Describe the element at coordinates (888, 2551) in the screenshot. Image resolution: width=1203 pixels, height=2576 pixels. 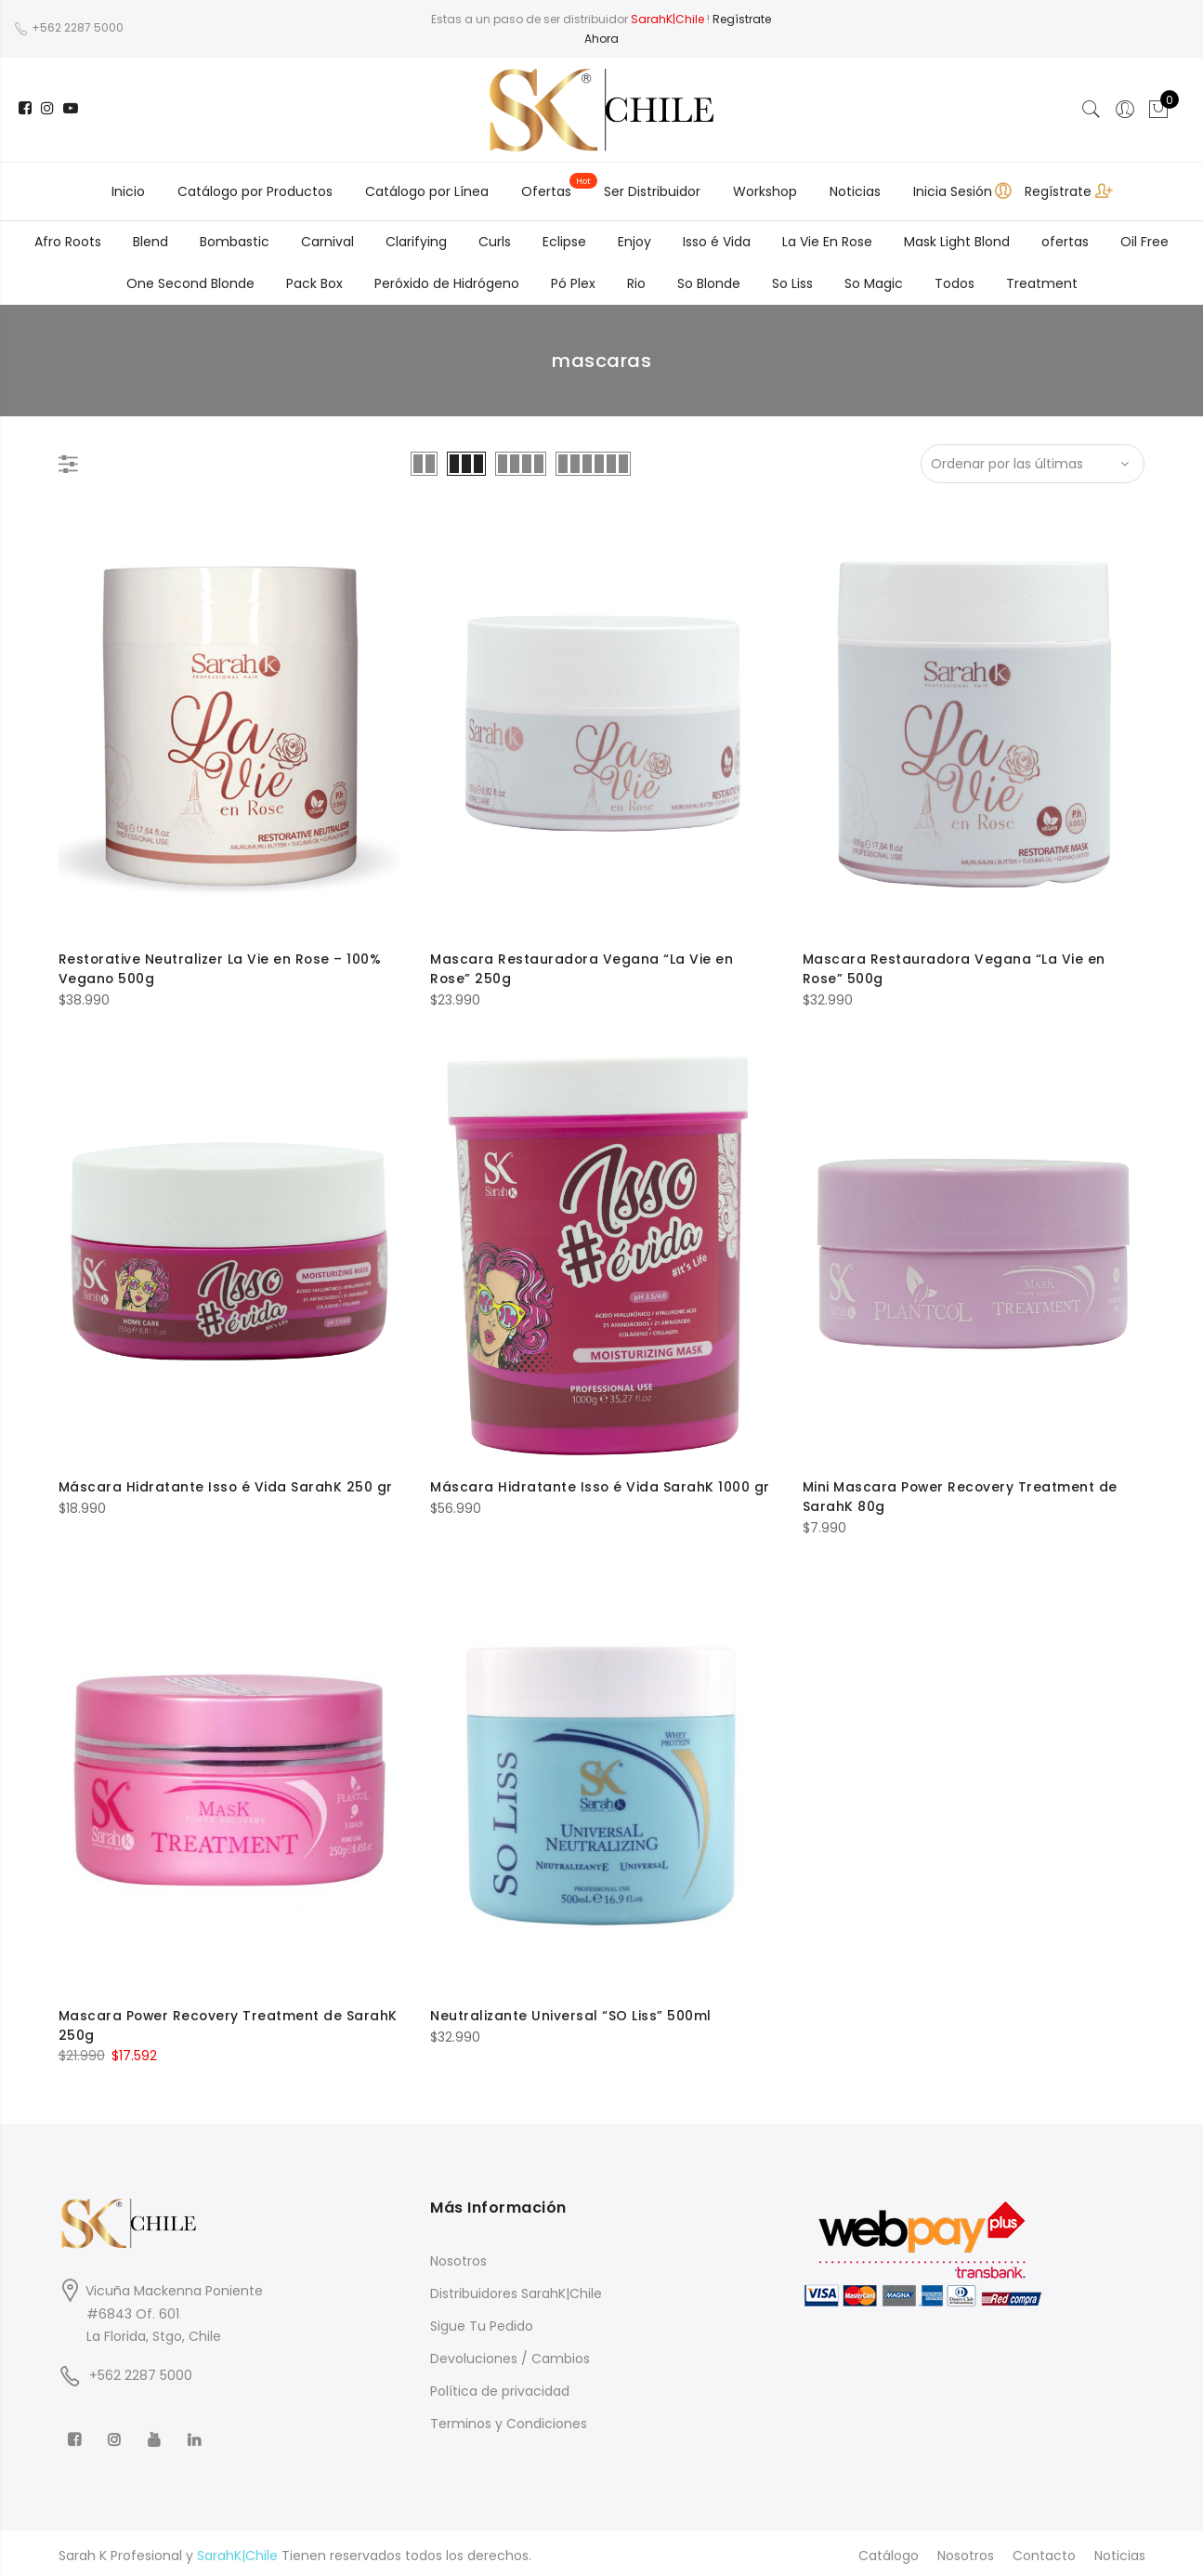
I see `Catálogo` at that location.